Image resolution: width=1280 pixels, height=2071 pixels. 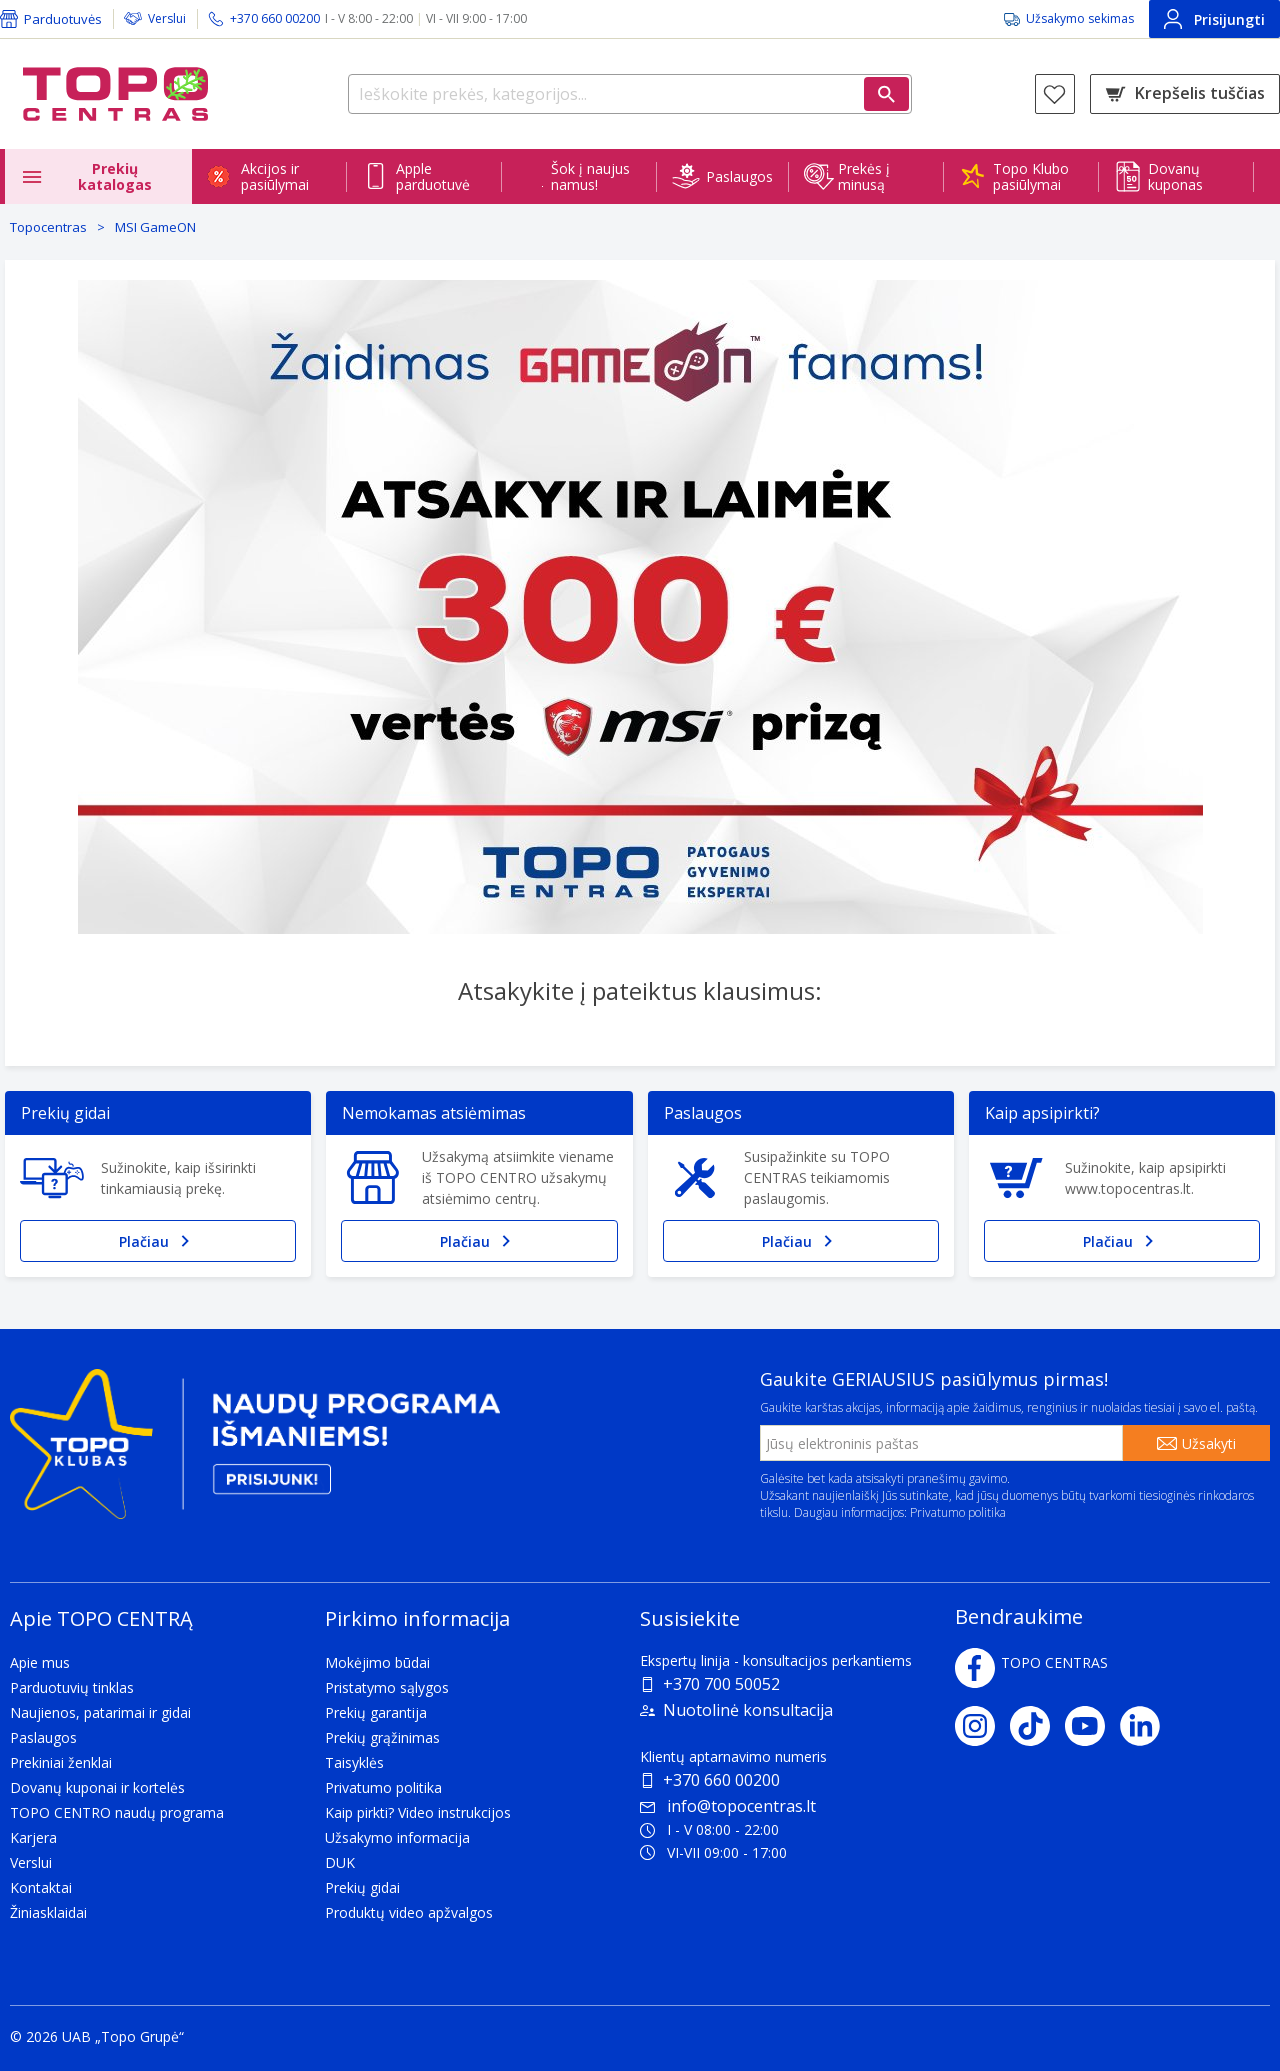 What do you see at coordinates (167, 18) in the screenshot?
I see `Verslui` at bounding box center [167, 18].